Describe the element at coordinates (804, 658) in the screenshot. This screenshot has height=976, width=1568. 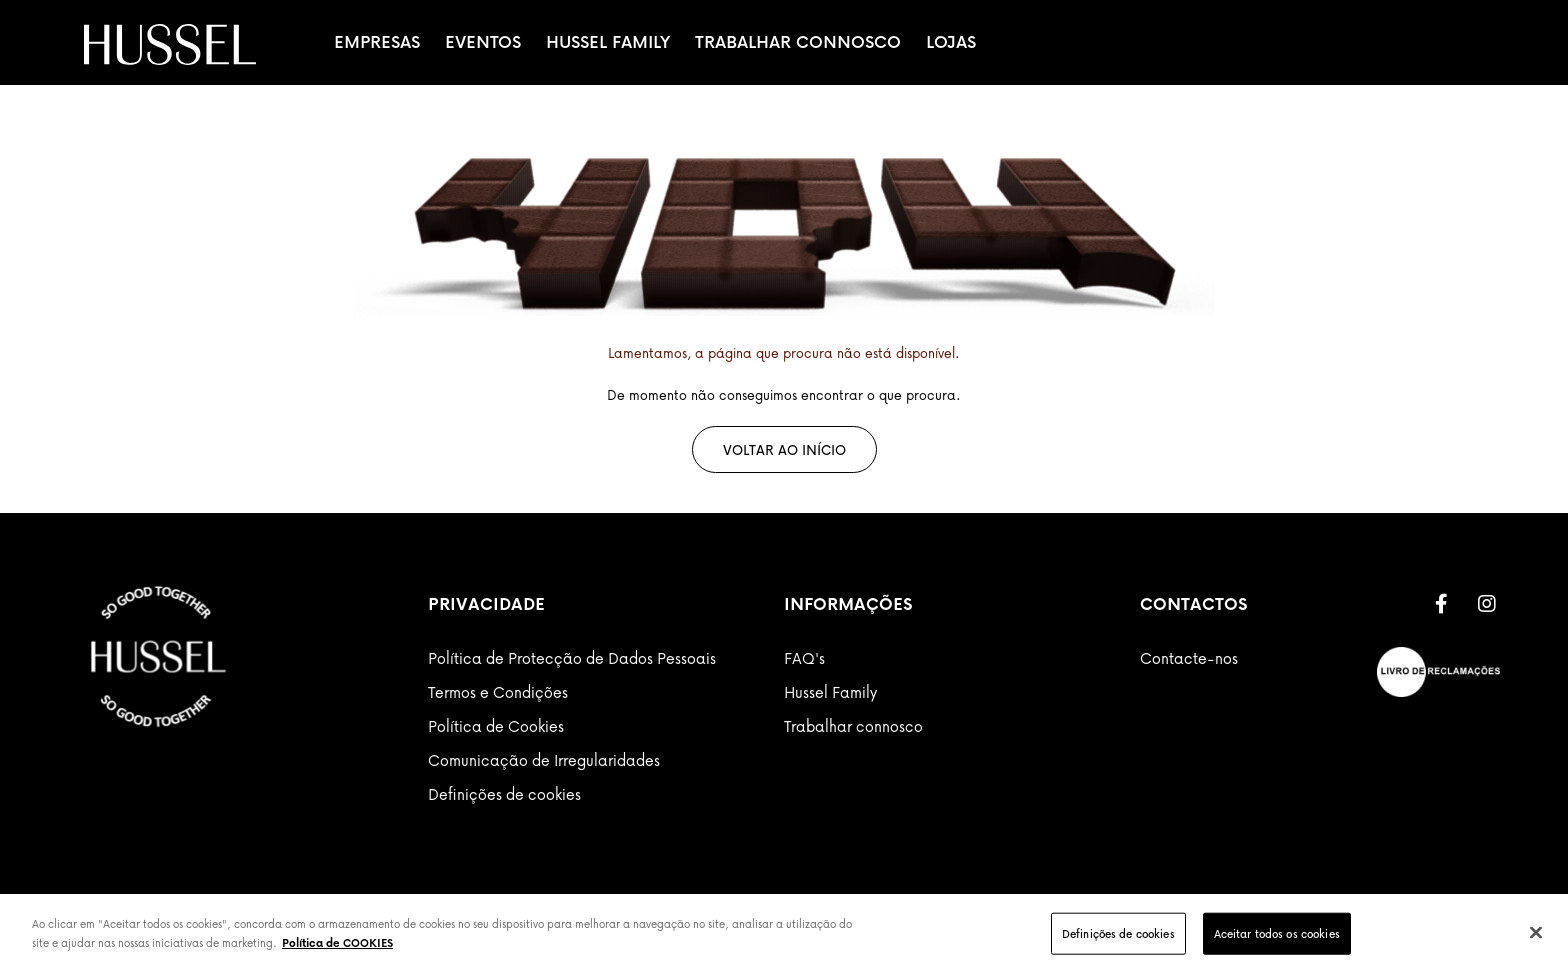
I see `FAQ's` at that location.